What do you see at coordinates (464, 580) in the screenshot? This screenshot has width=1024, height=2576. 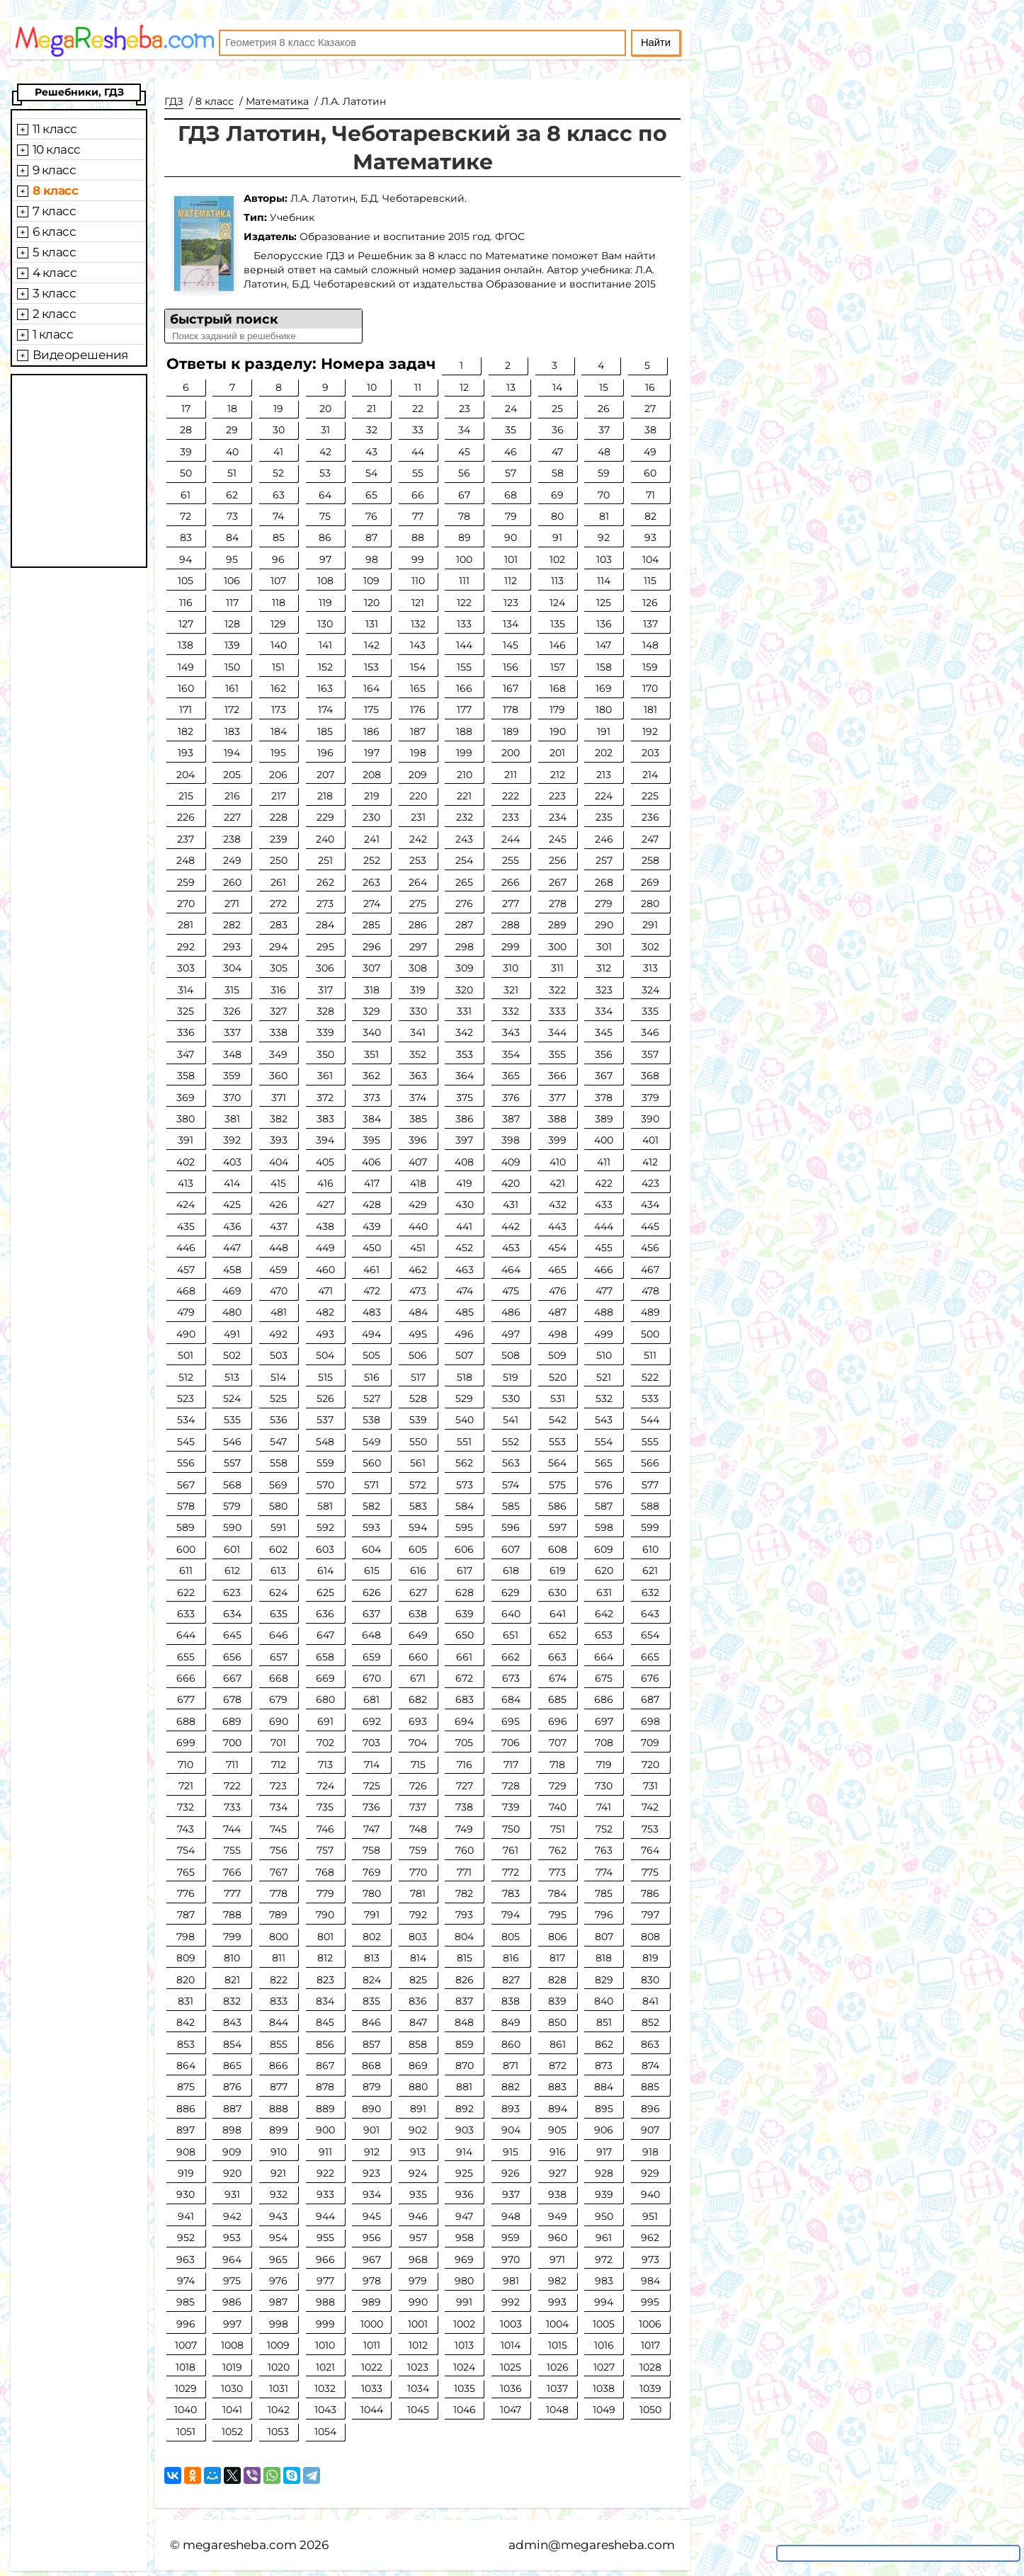 I see `111` at bounding box center [464, 580].